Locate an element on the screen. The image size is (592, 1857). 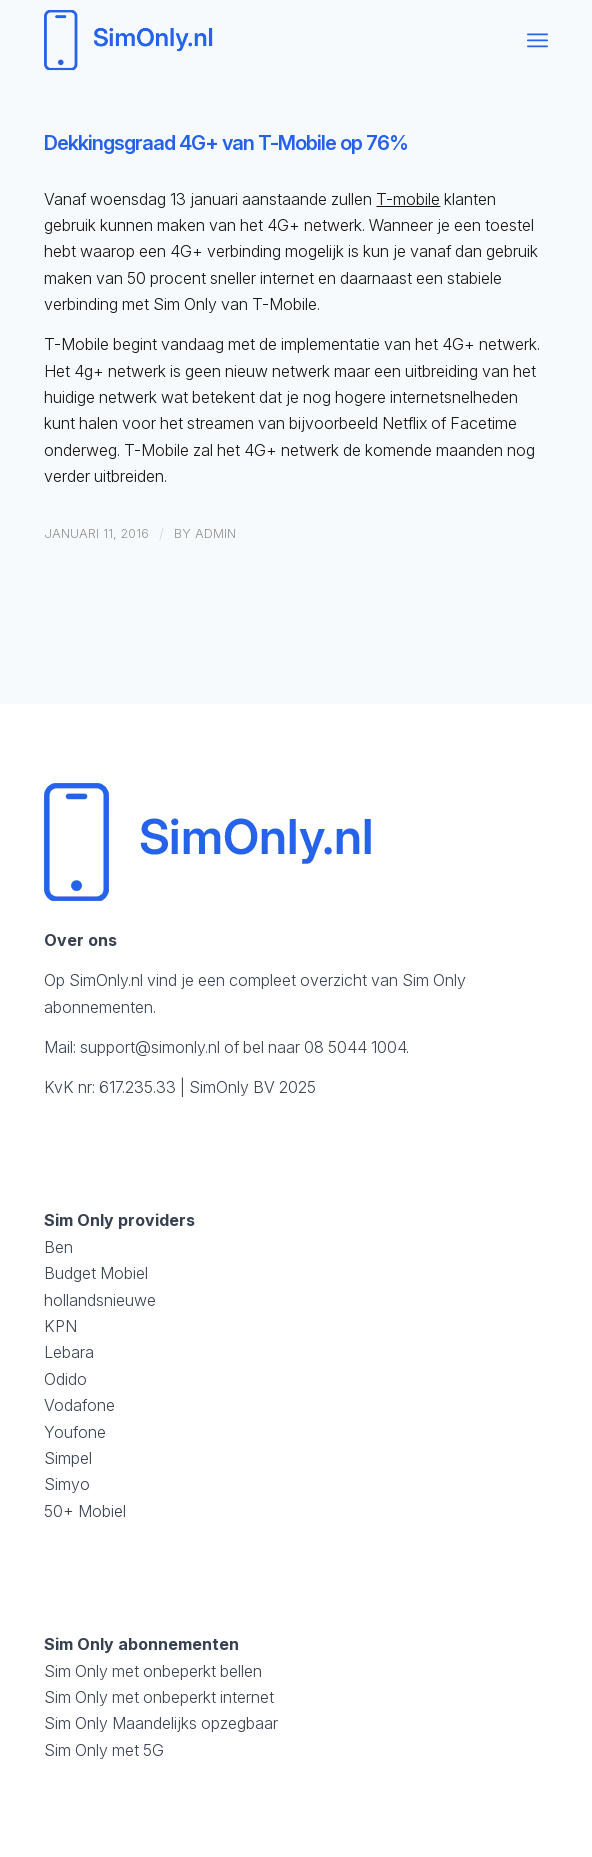
[logosimonly] is located at coordinates (245, 40).